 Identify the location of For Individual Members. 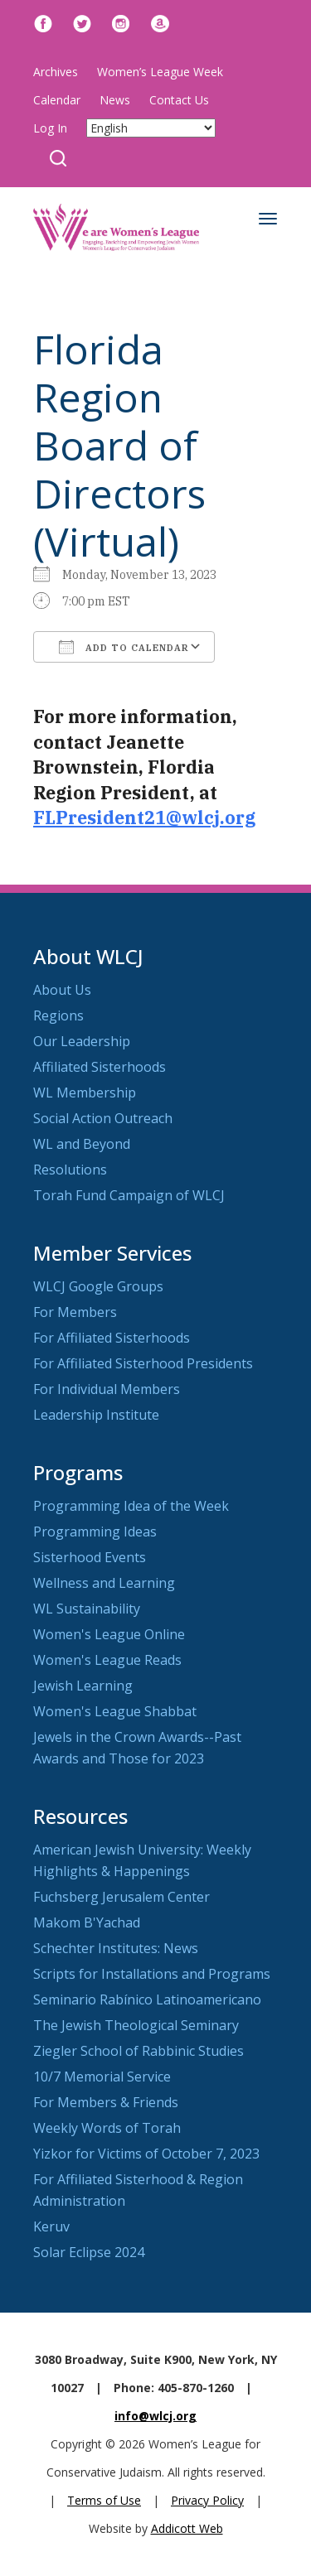
(106, 1389).